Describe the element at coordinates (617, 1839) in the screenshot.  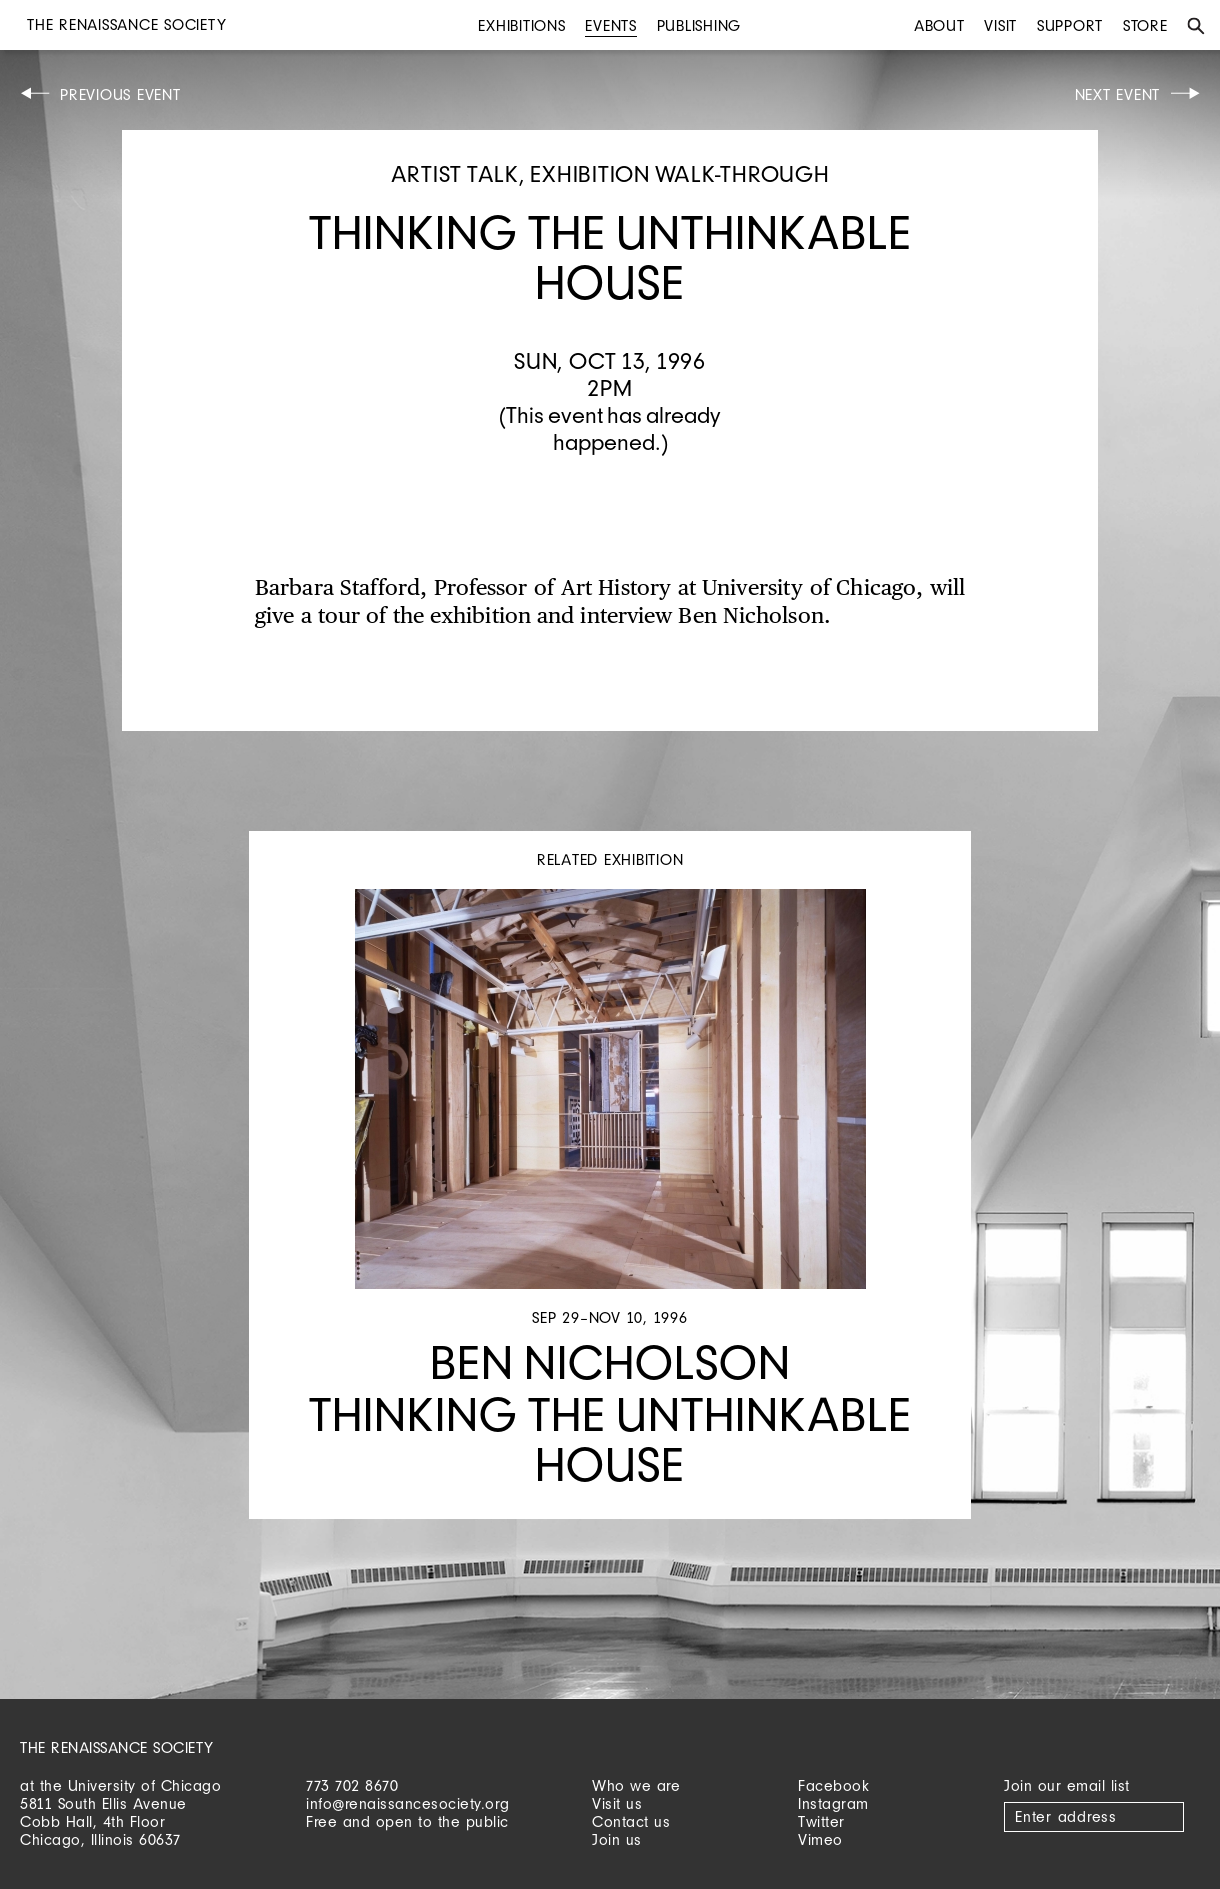
I see `Join us` at that location.